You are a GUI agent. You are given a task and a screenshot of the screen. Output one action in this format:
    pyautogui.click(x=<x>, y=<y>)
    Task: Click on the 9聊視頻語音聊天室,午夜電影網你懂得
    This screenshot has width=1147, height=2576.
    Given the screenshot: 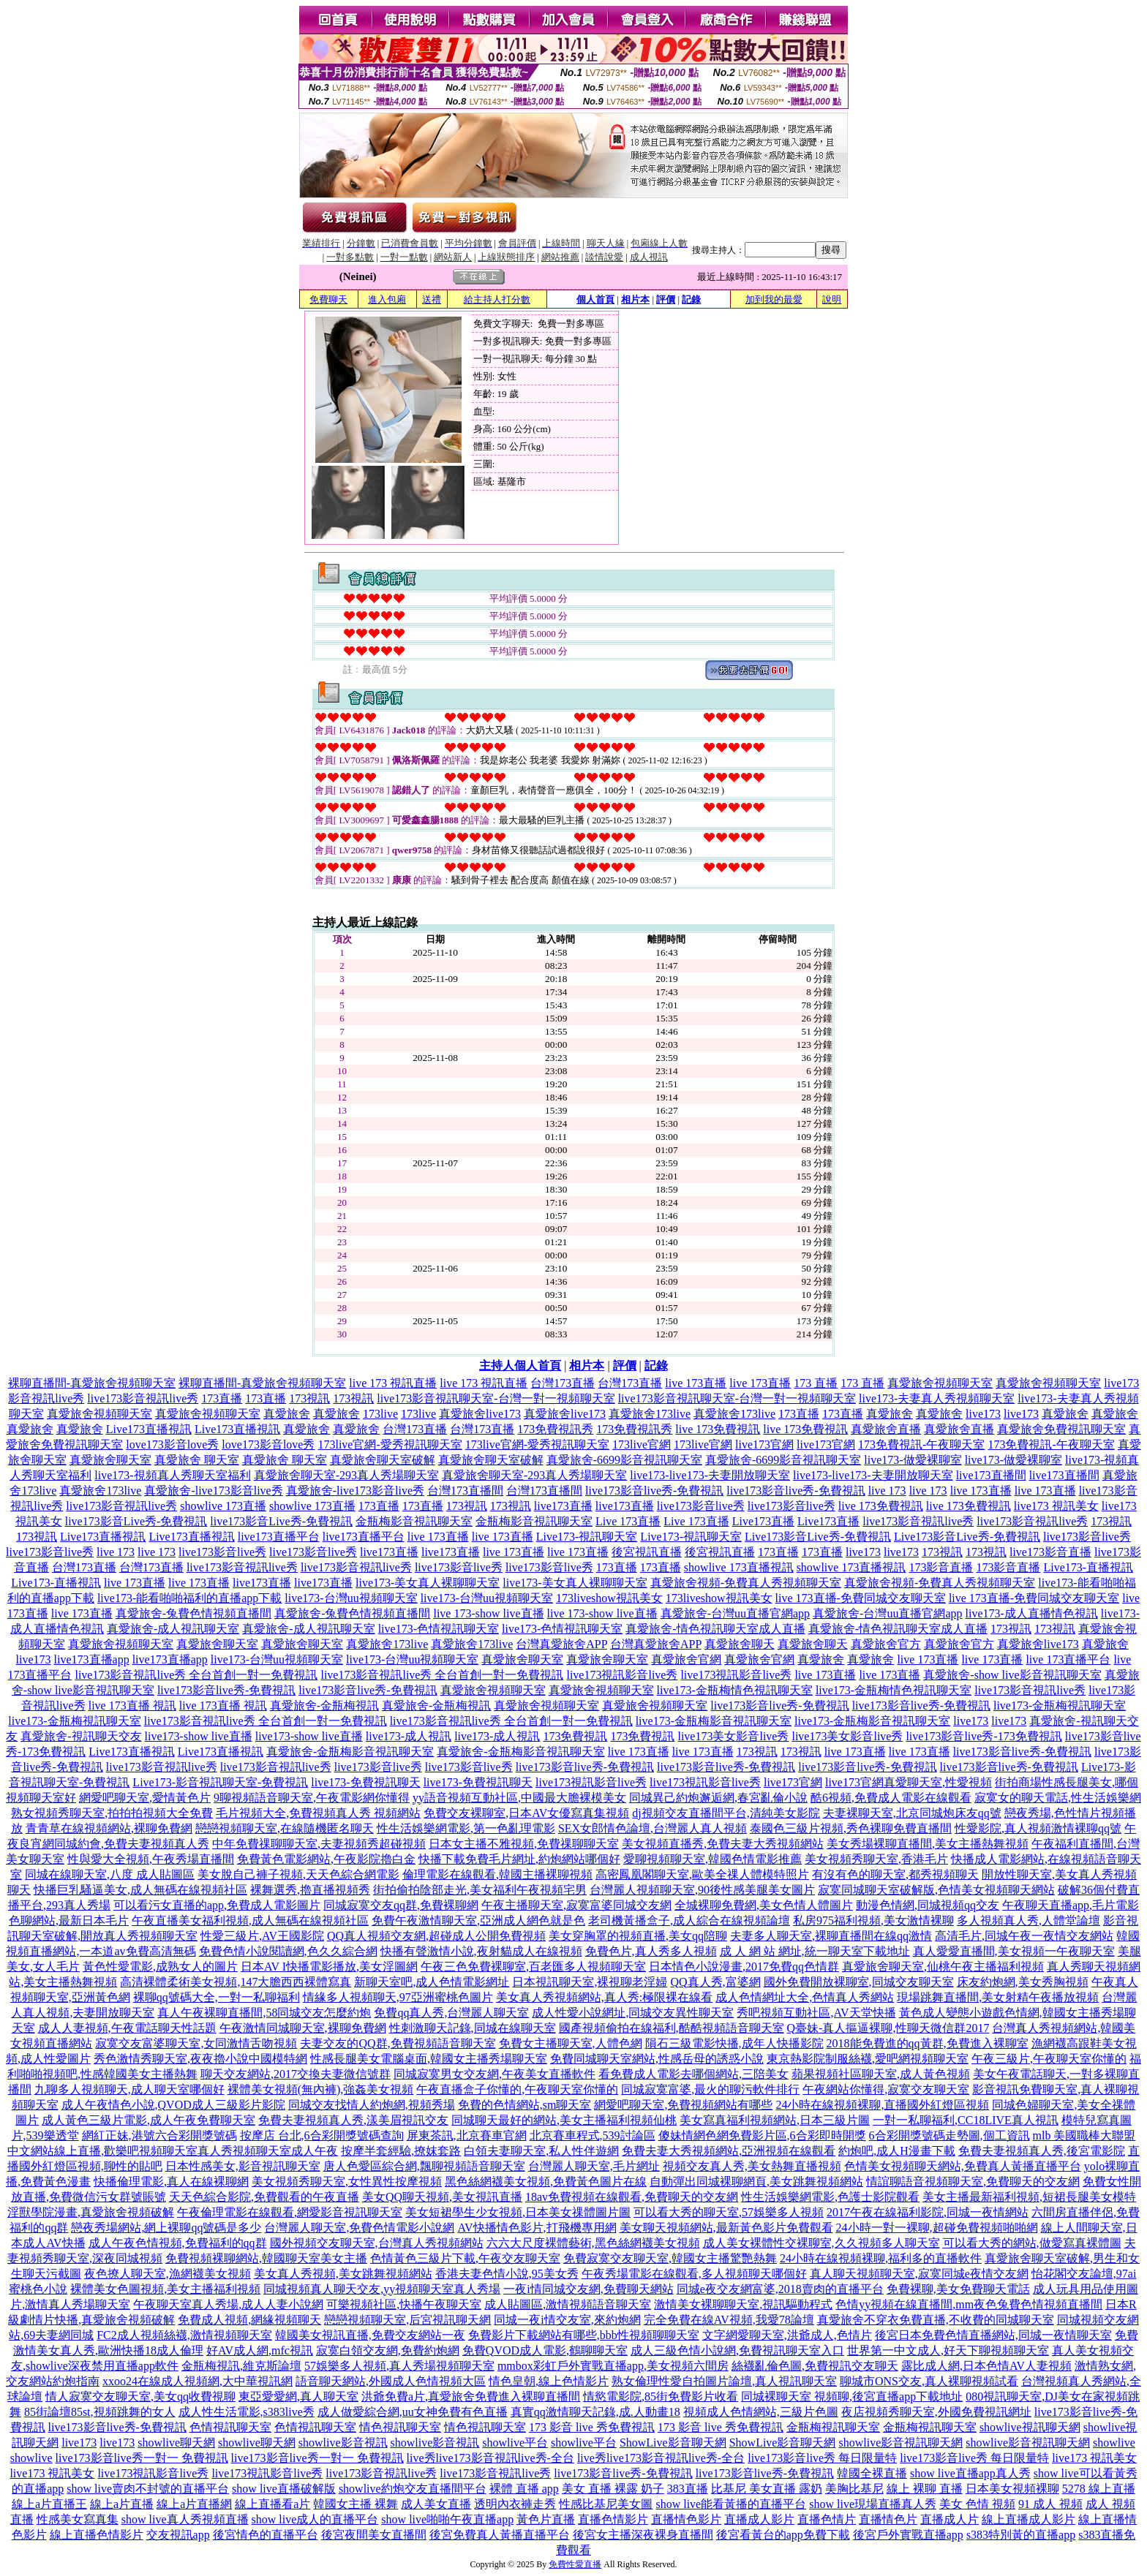 What is the action you would take?
    pyautogui.click(x=312, y=1797)
    